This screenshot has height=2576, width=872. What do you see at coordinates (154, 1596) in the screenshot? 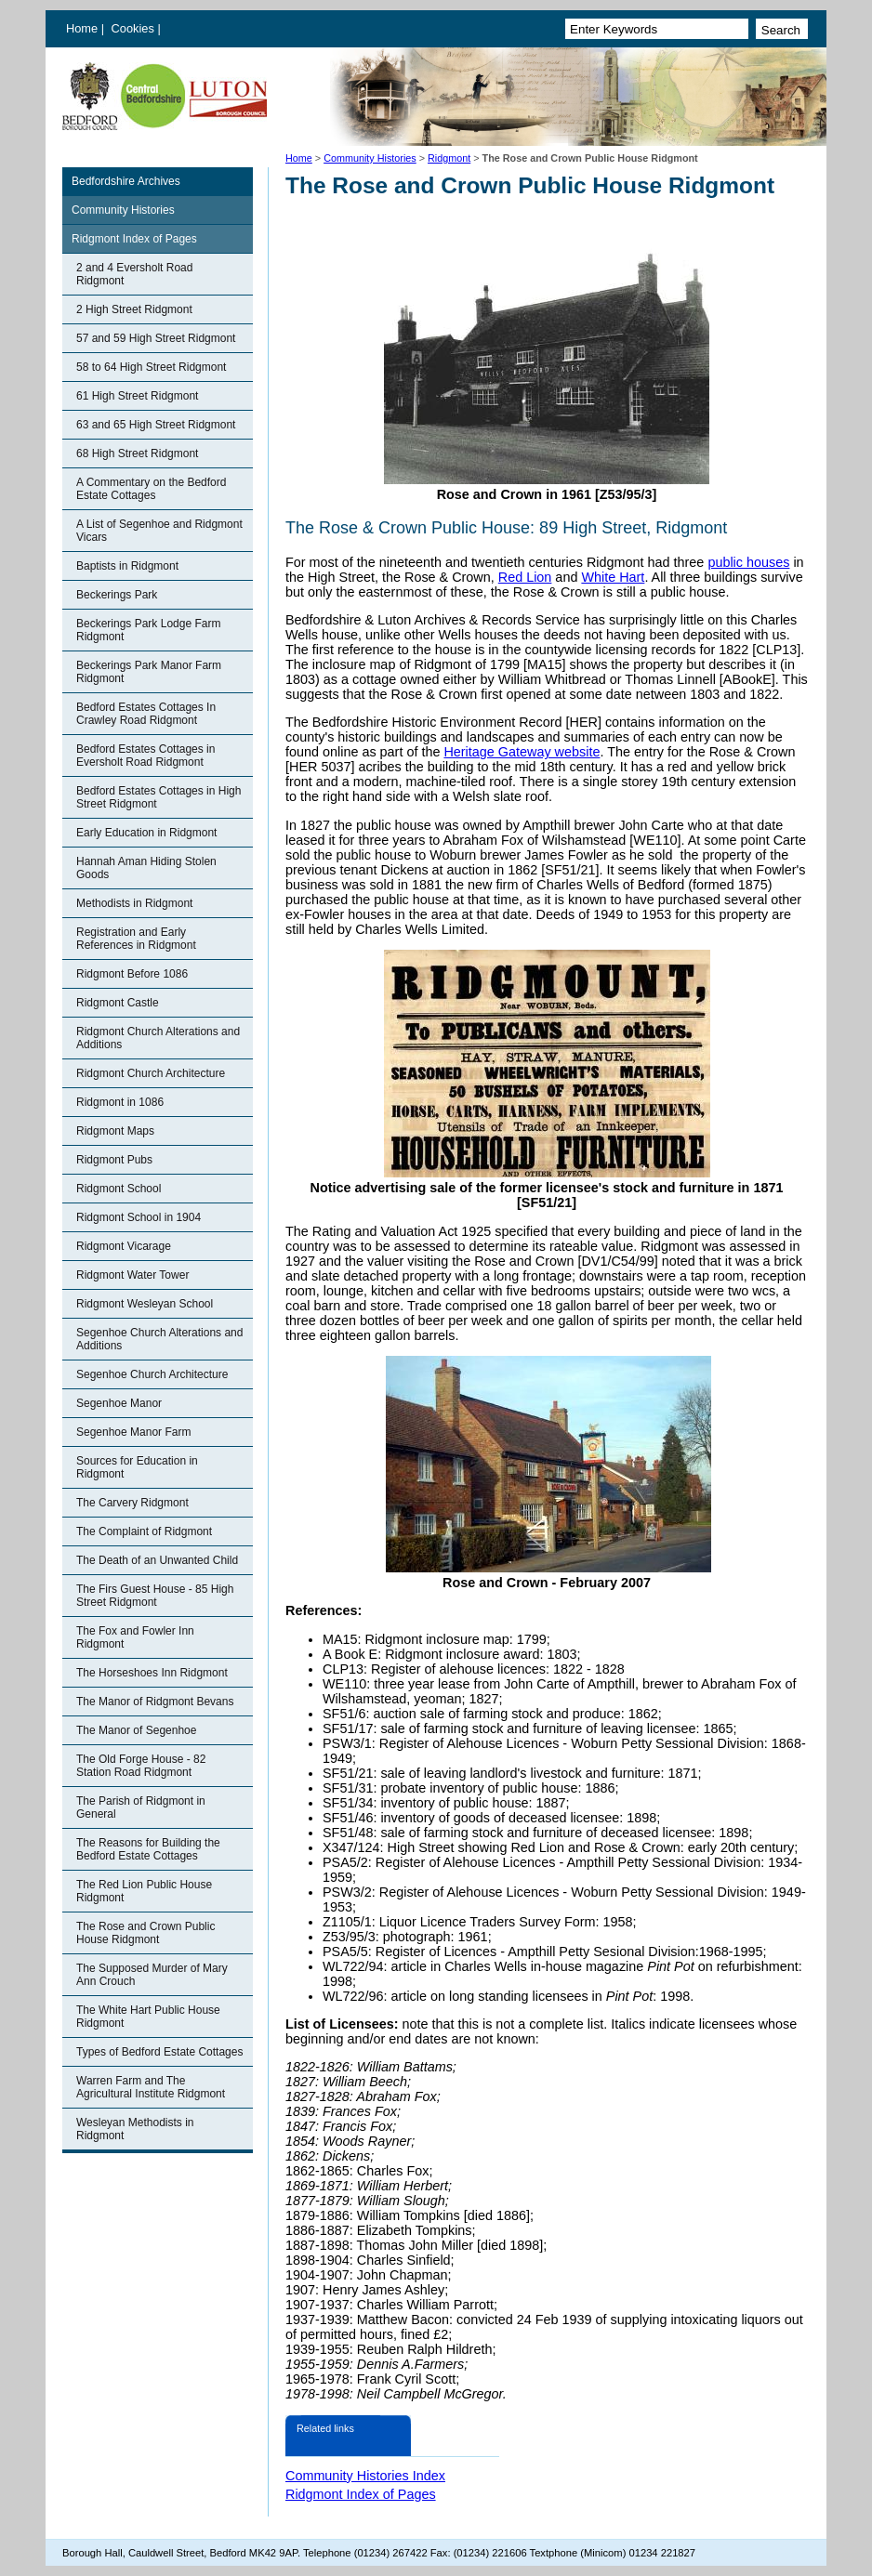
I see `The Firs Guest House - 85 High Street Ridgmont` at bounding box center [154, 1596].